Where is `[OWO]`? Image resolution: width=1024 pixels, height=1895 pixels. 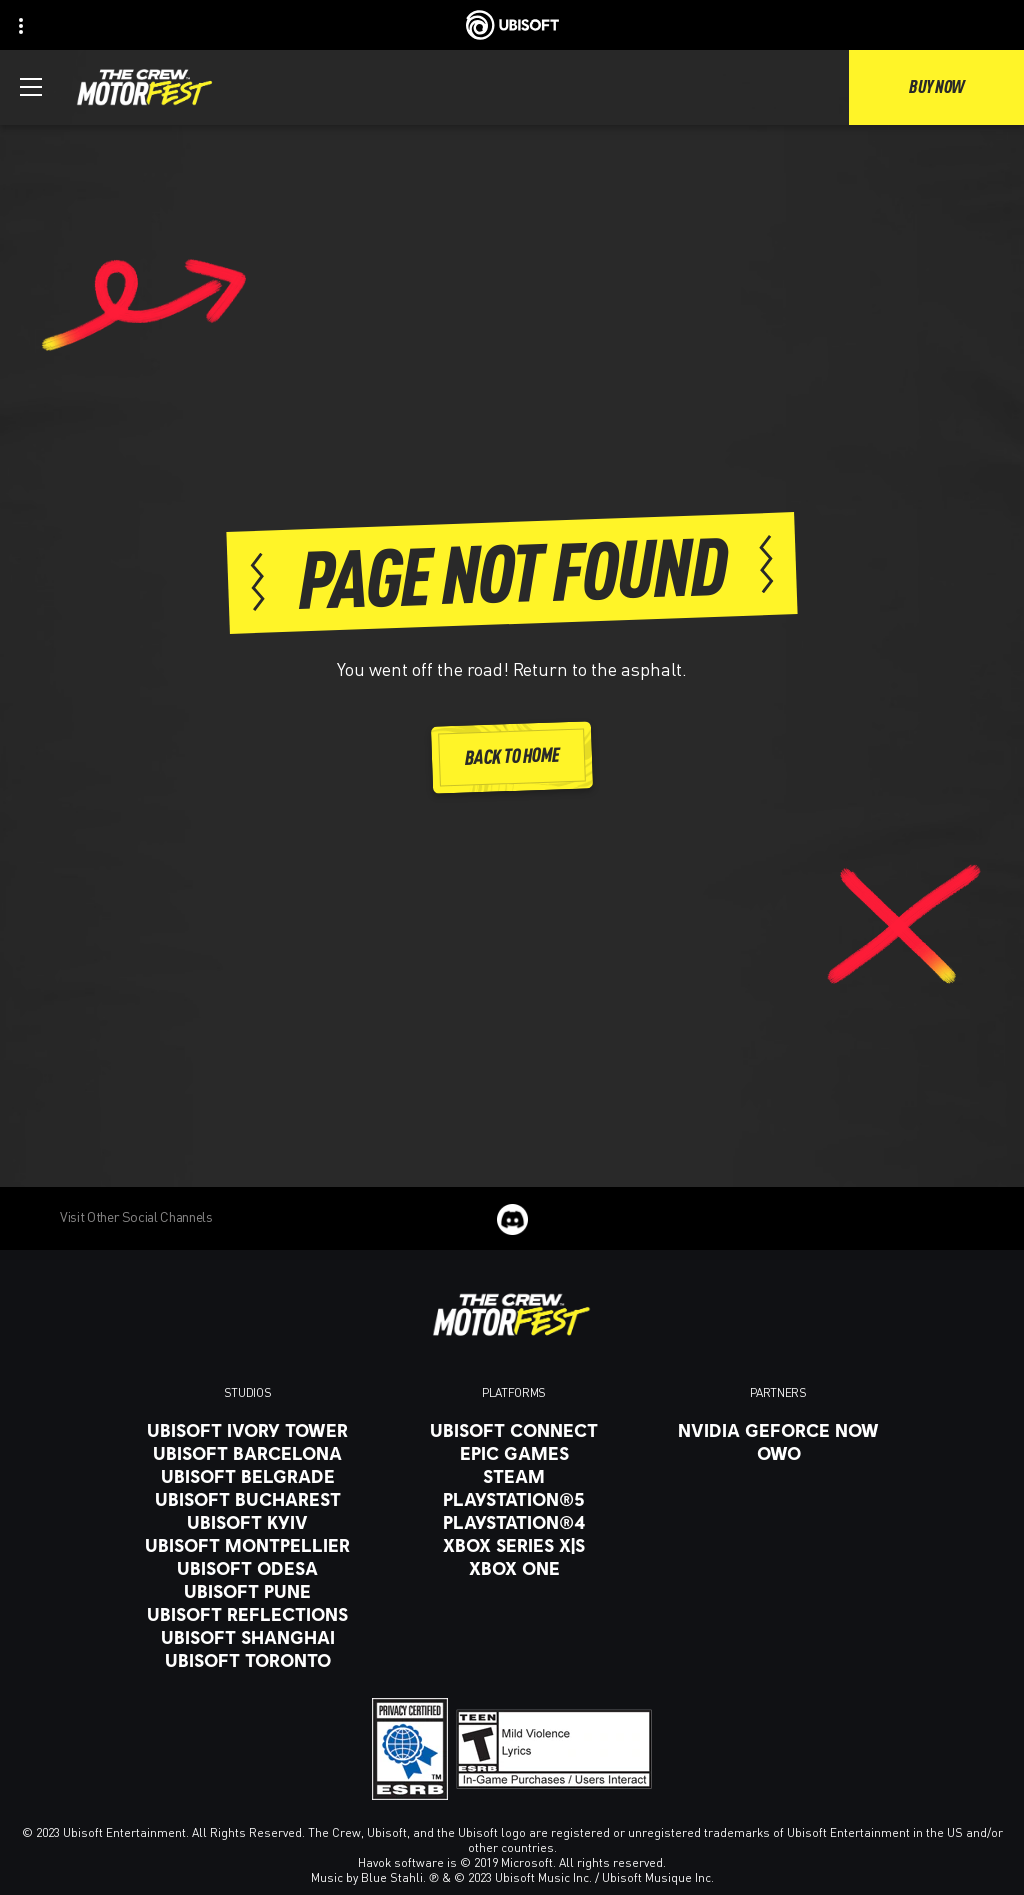 [OWO] is located at coordinates (778, 1453).